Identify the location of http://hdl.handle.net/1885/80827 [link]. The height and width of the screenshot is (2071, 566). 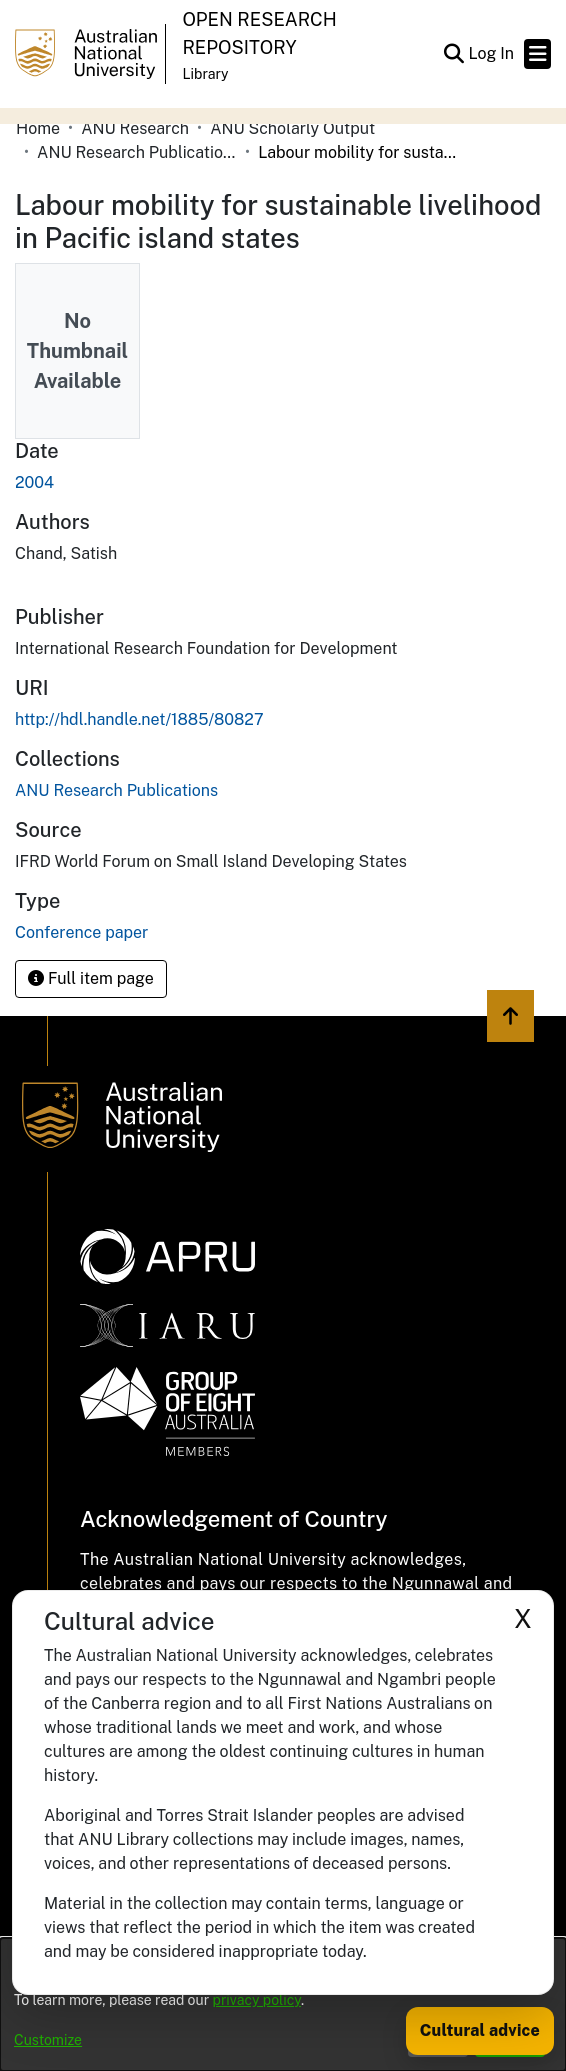
(139, 719).